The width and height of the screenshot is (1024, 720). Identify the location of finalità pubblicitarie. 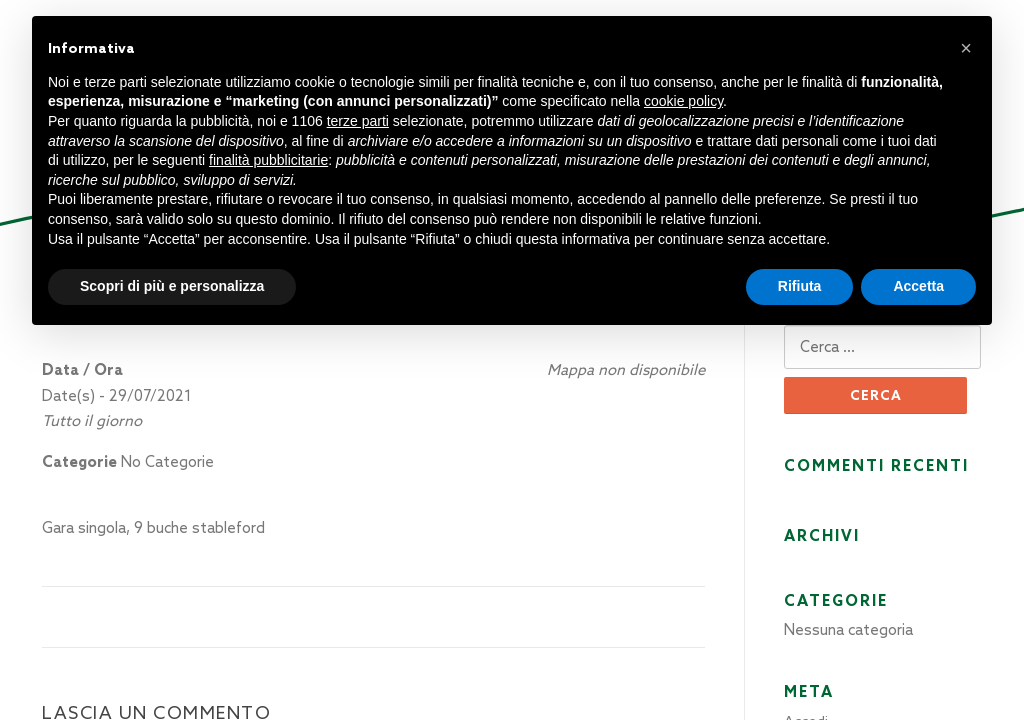
(268, 160).